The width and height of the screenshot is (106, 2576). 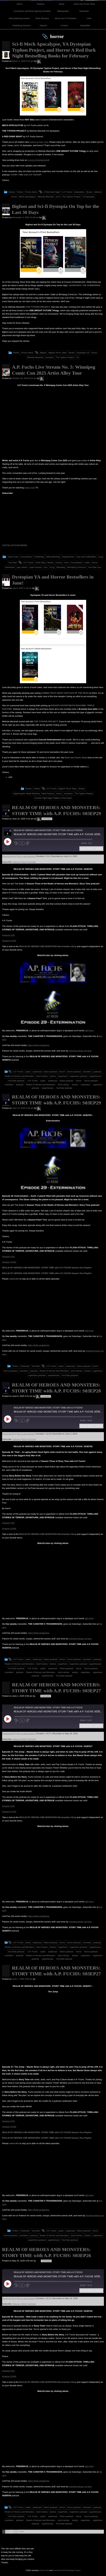 I want to click on Self-publishing Articles, so click(x=19, y=50).